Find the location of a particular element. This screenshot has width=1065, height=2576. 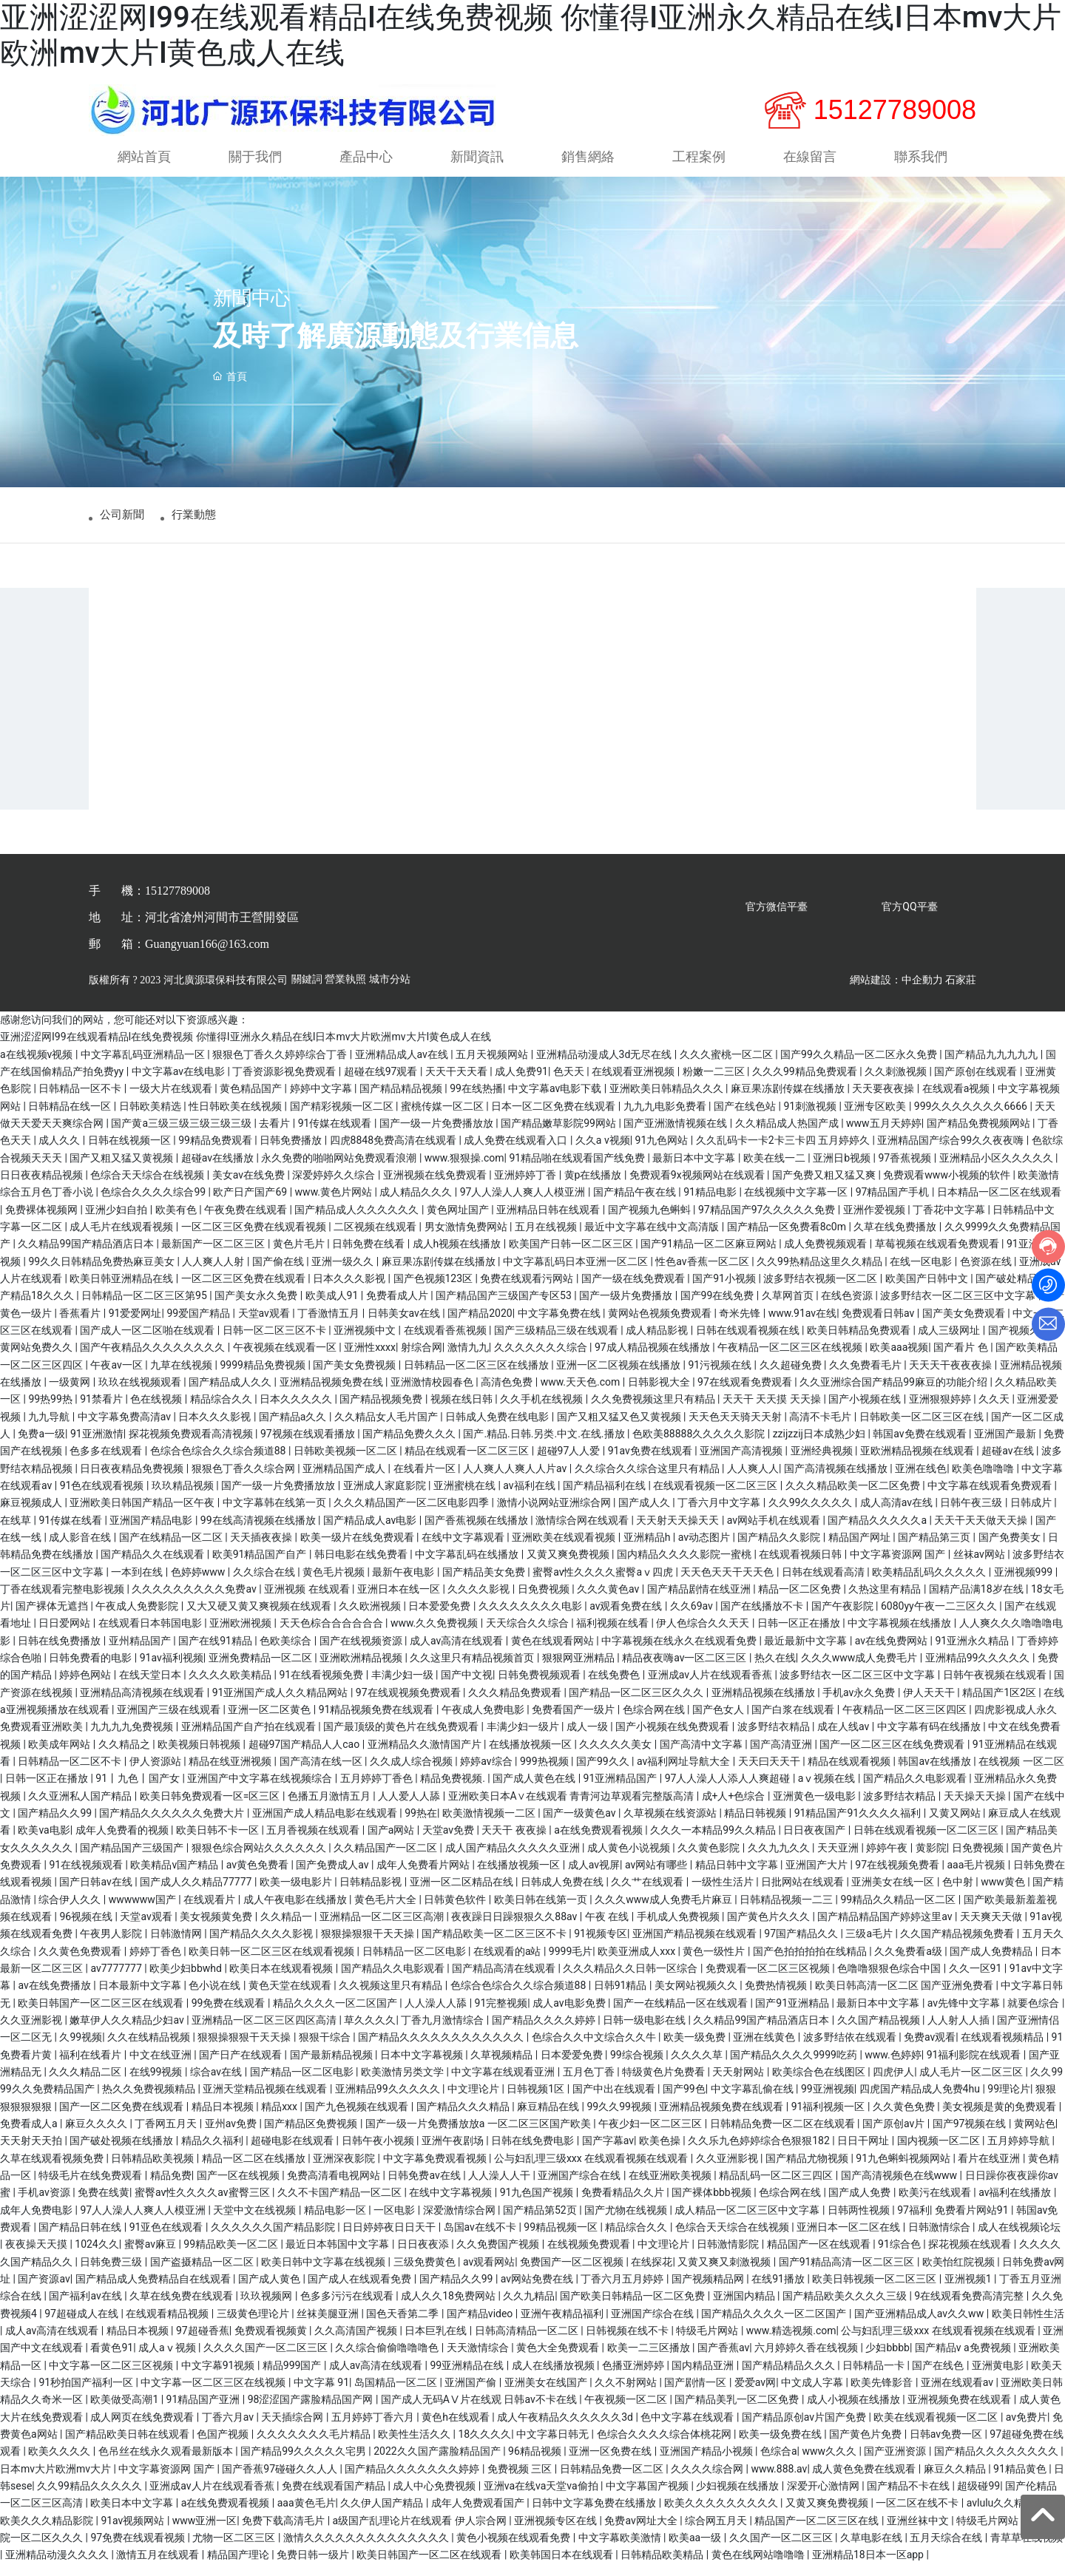

狠狠色丁香久久综合网 is located at coordinates (244, 1480).